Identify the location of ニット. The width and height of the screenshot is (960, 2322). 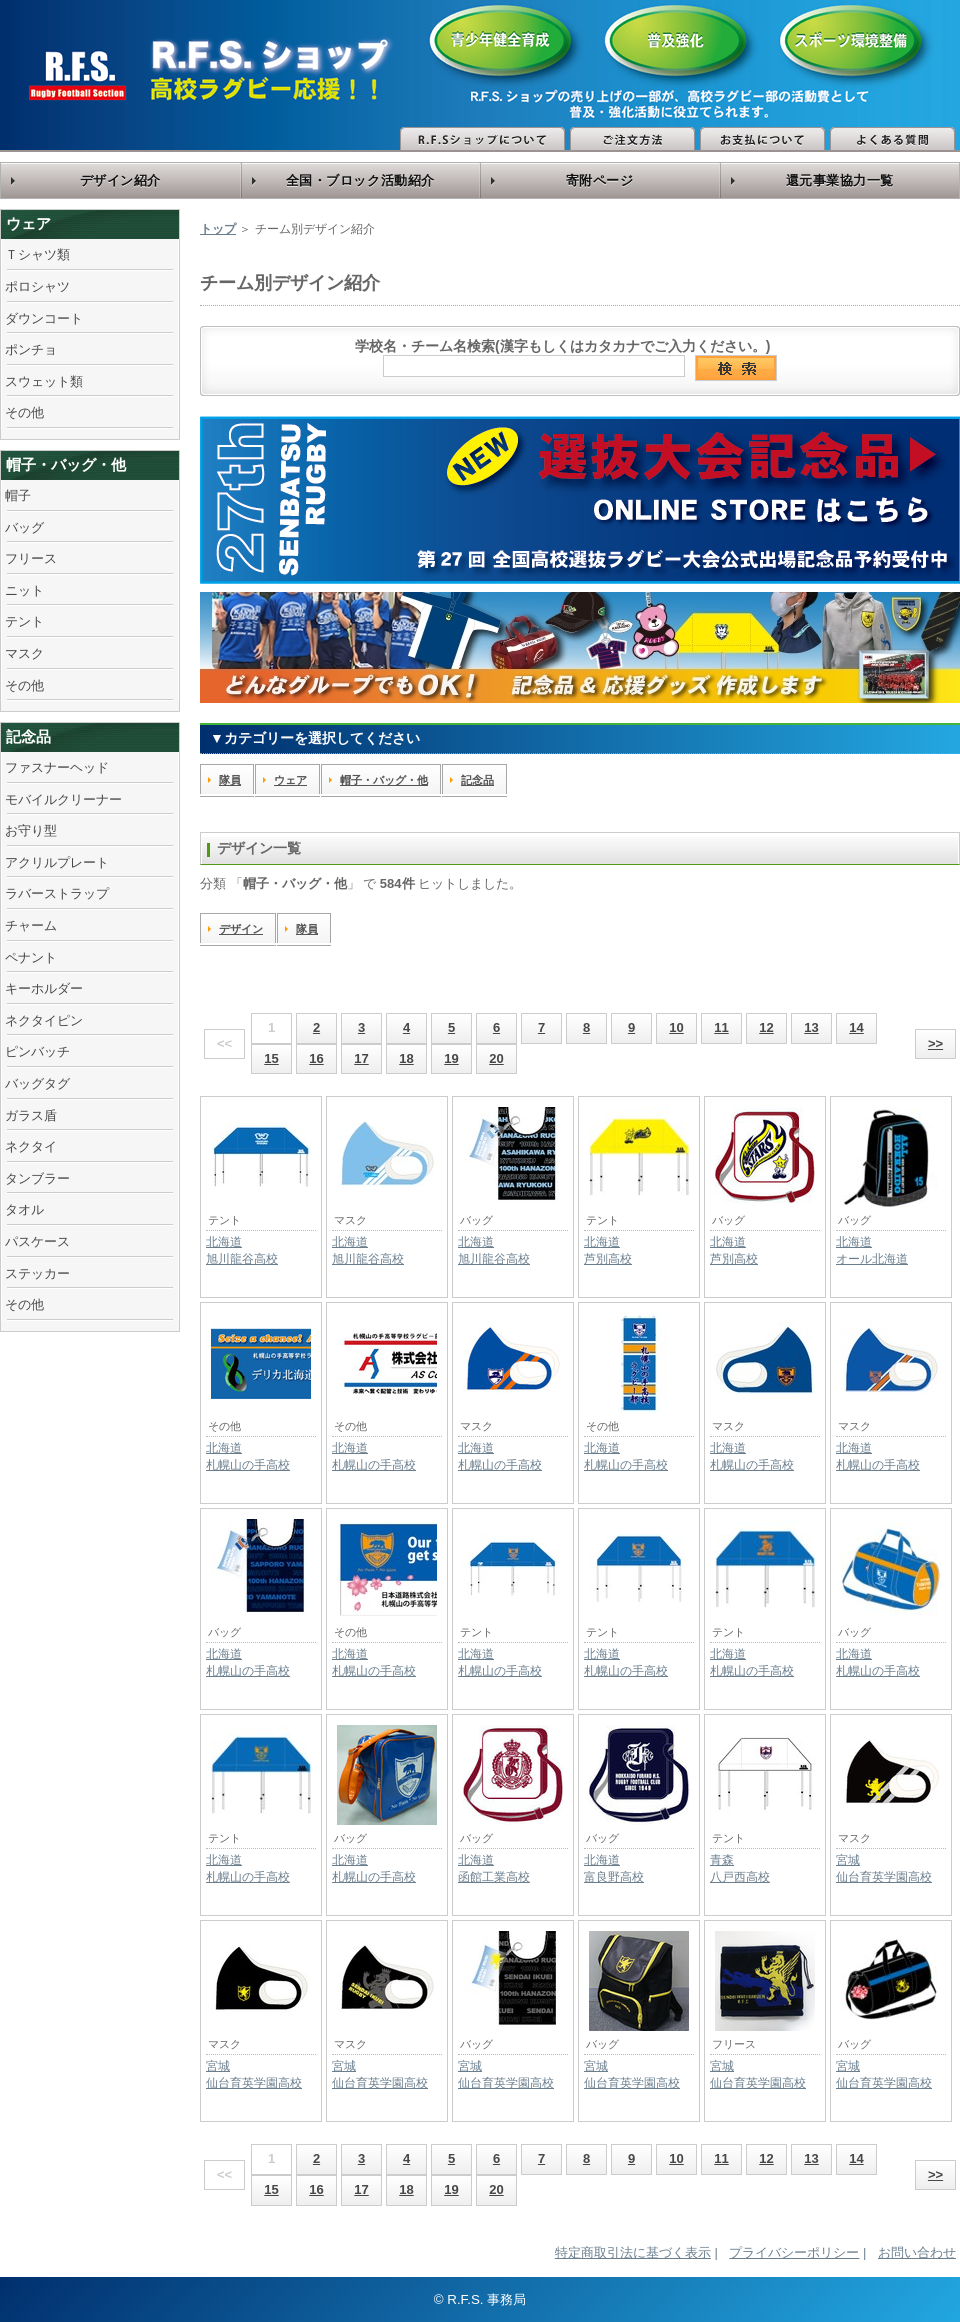
(24, 590).